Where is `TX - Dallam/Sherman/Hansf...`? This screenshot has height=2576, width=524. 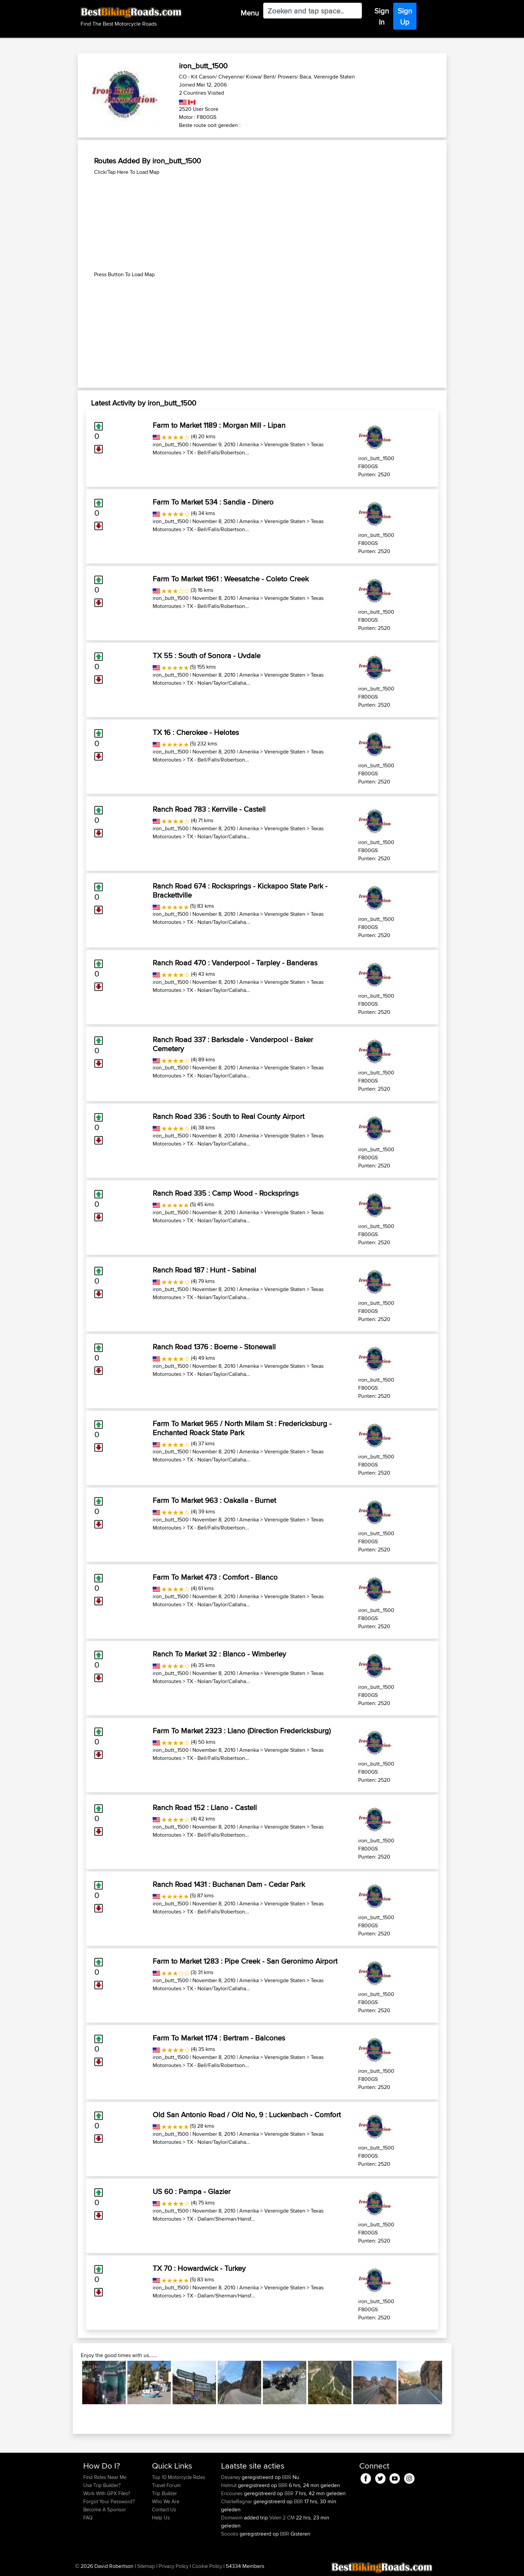
TX - Dallam/Sherman/Hansf... is located at coordinates (221, 2219).